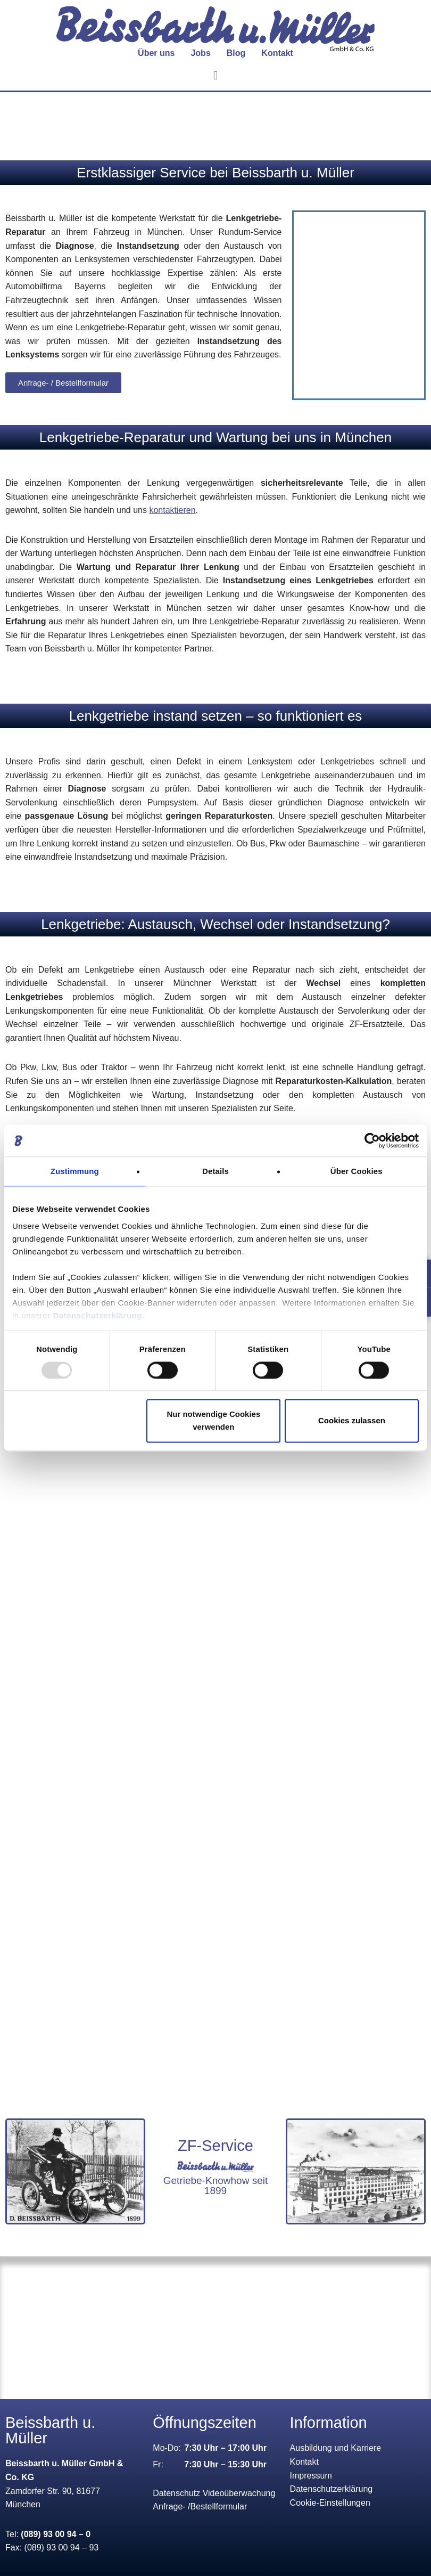  I want to click on Anfrage- /Bestellformular, so click(200, 2506).